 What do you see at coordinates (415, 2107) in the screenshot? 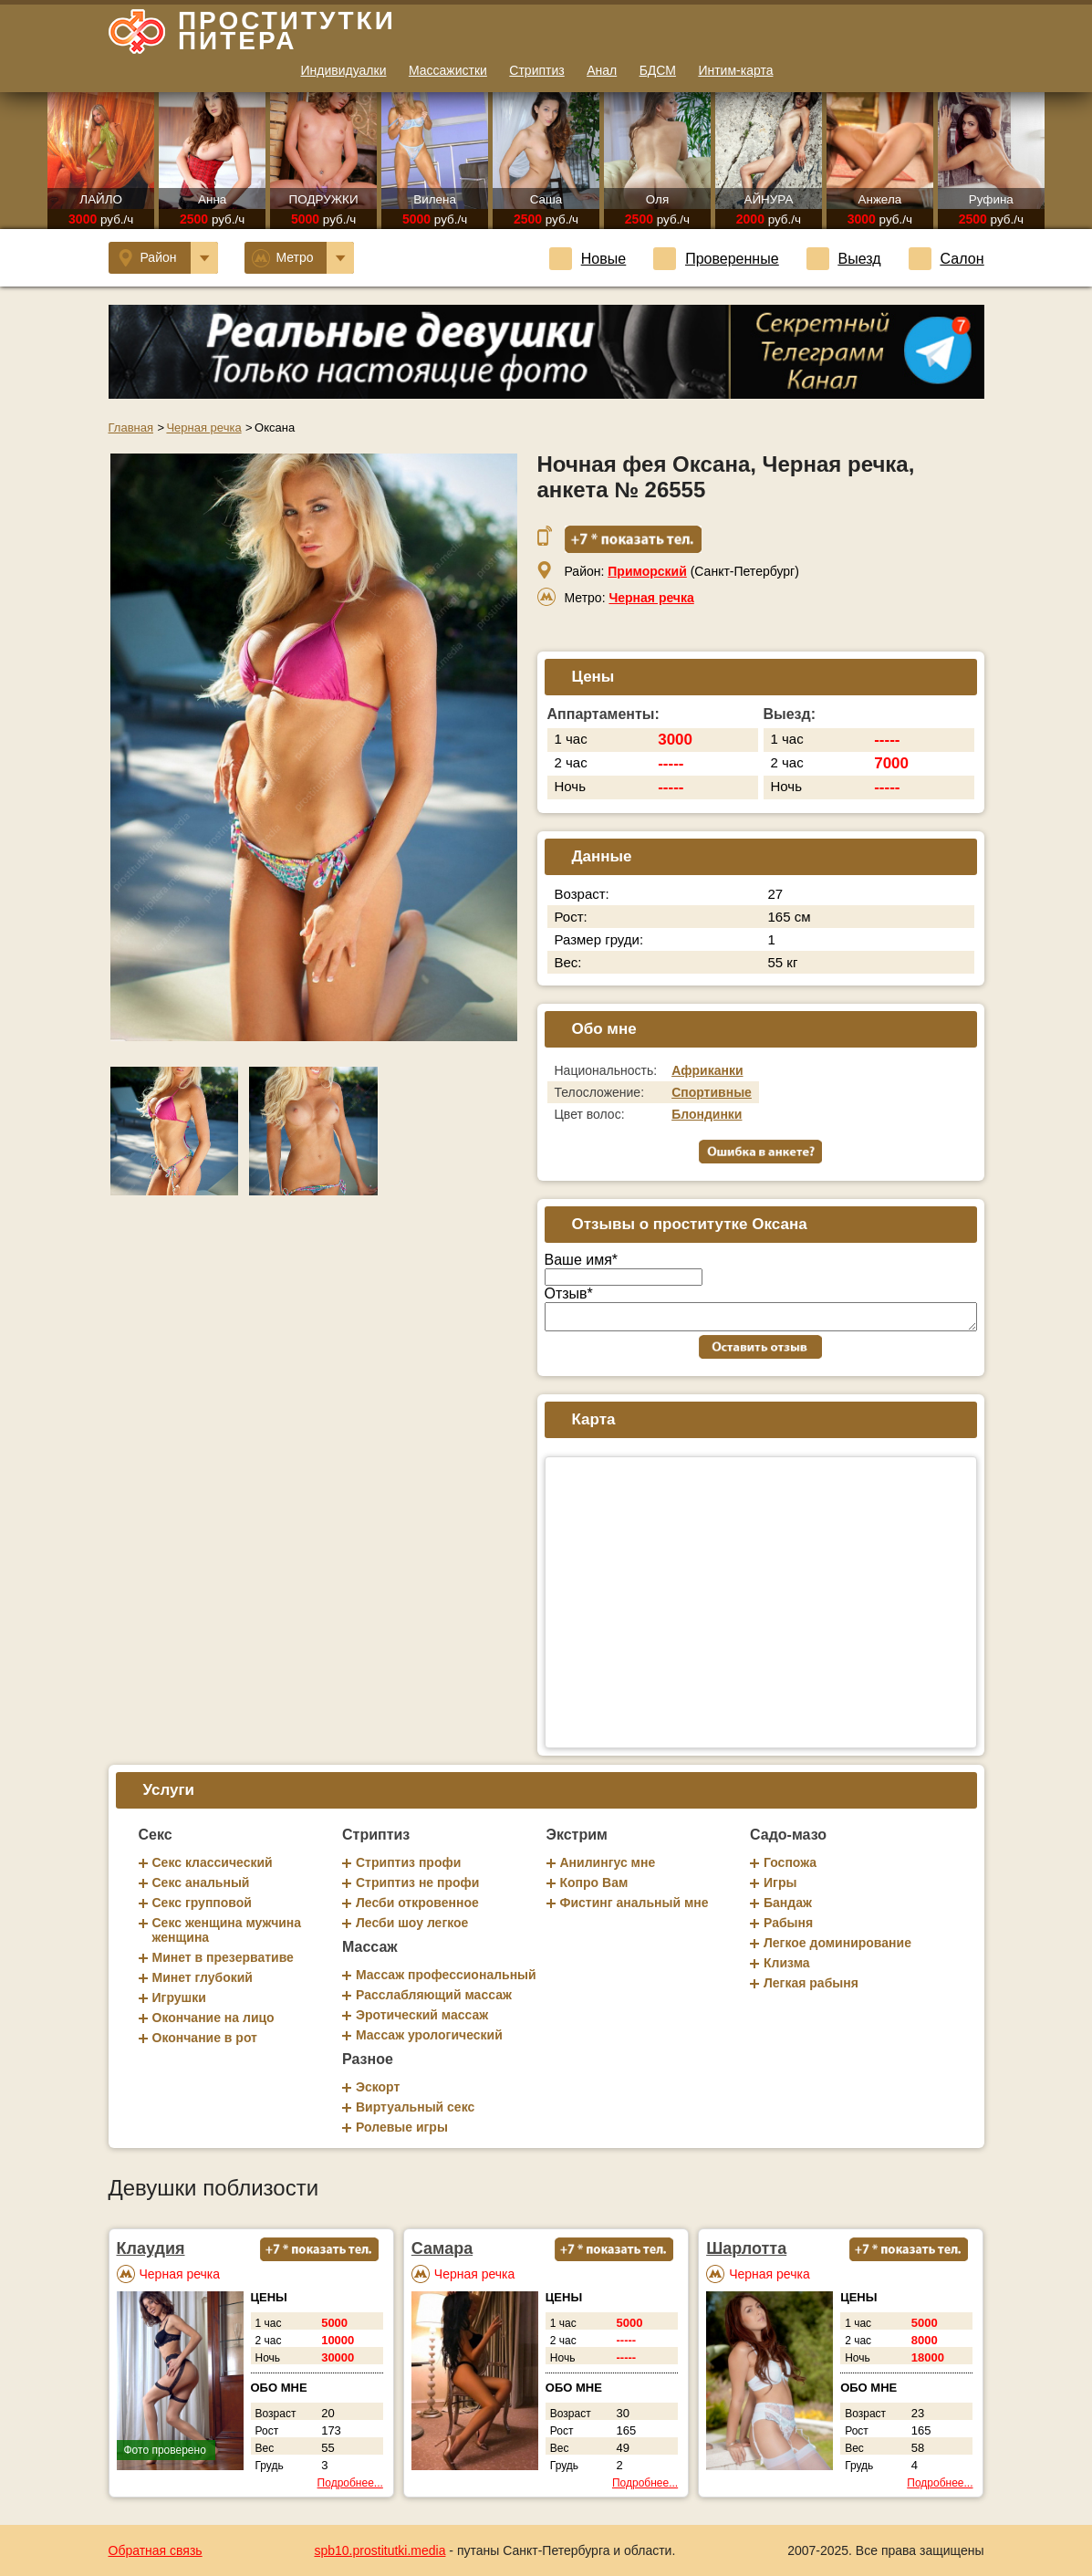
I see `Виртуальный секс` at bounding box center [415, 2107].